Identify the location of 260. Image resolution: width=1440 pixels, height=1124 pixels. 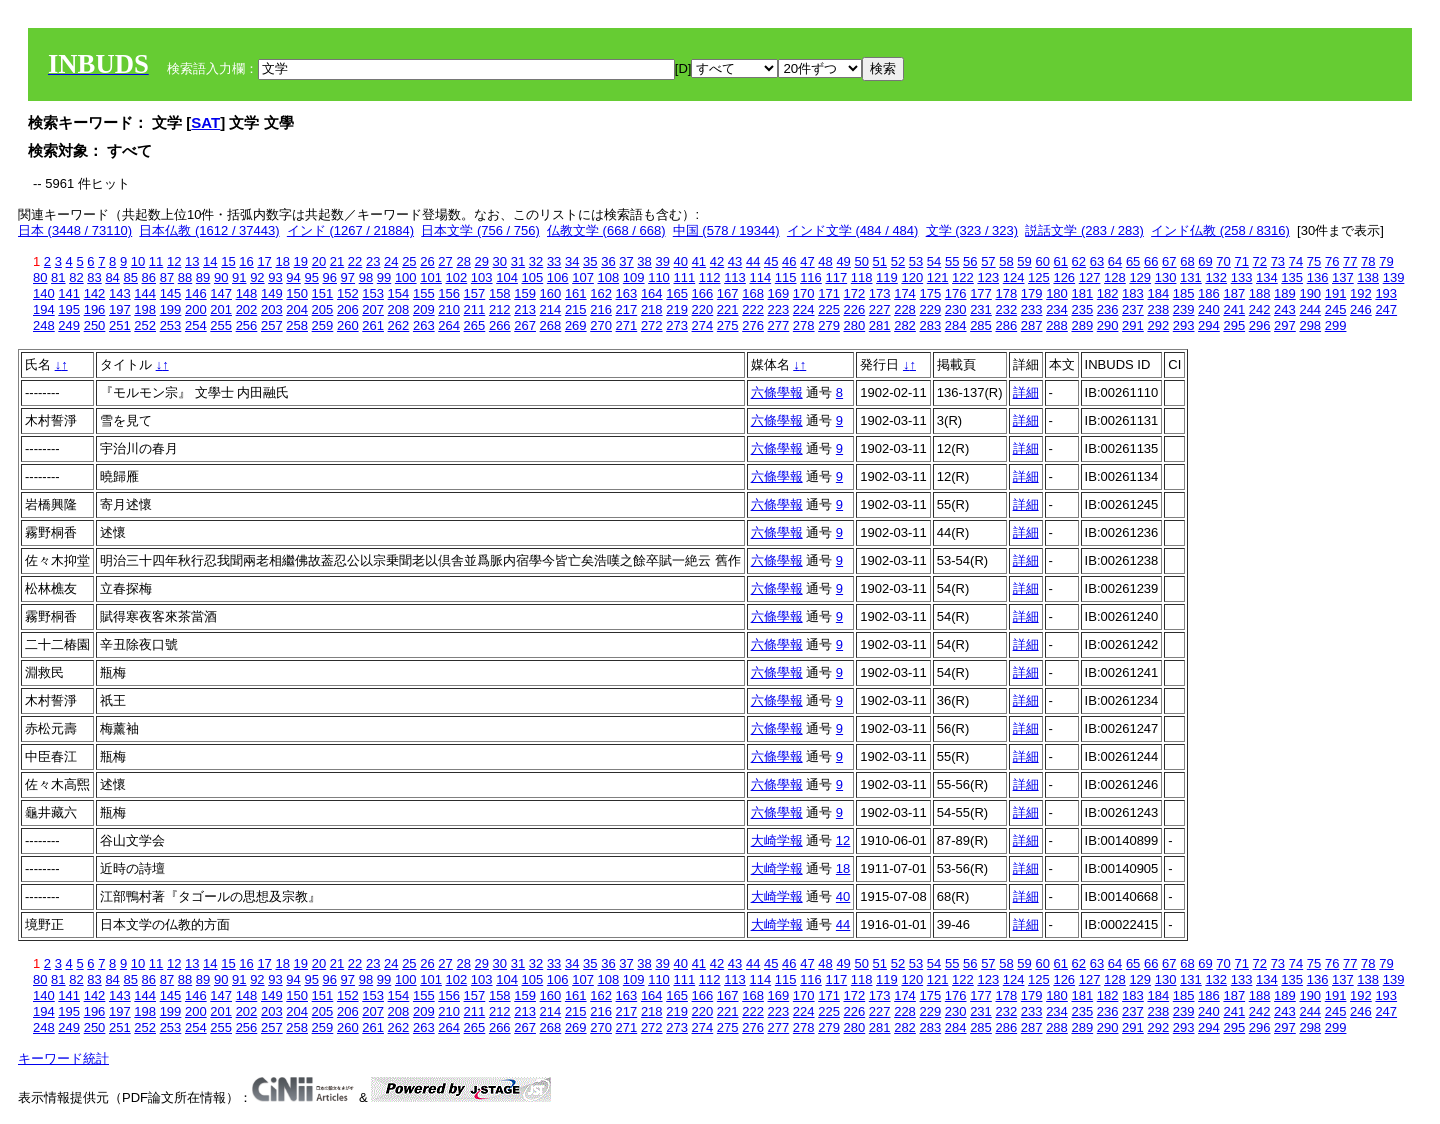
(348, 325).